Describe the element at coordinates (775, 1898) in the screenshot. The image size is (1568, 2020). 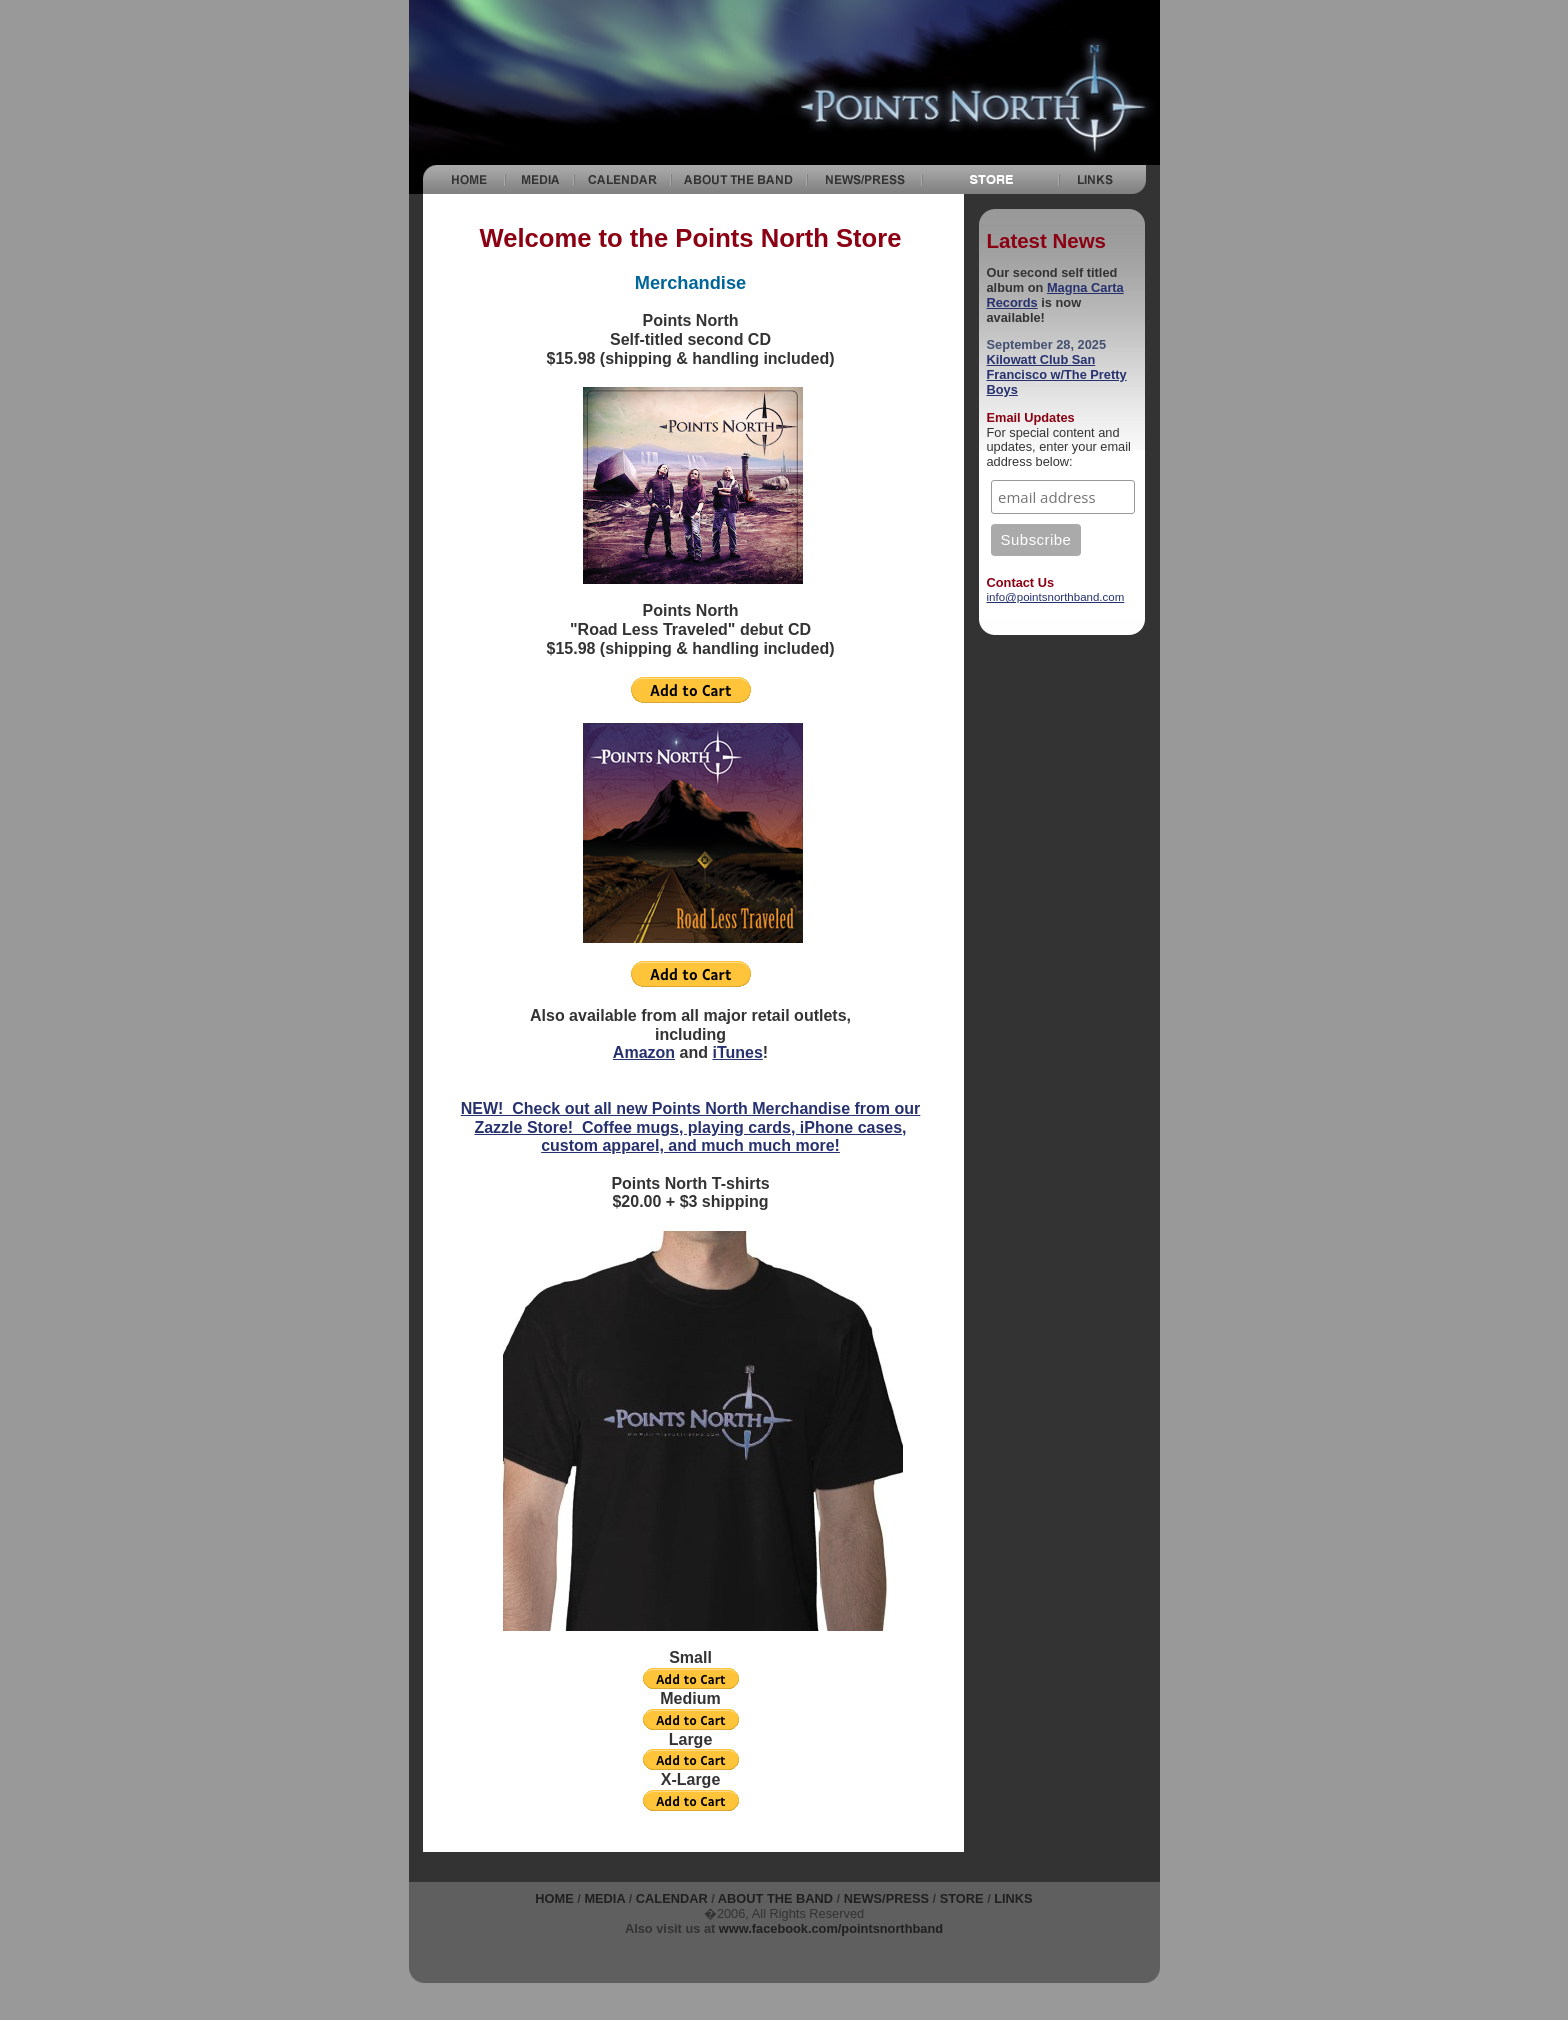
I see `About the Band` at that location.